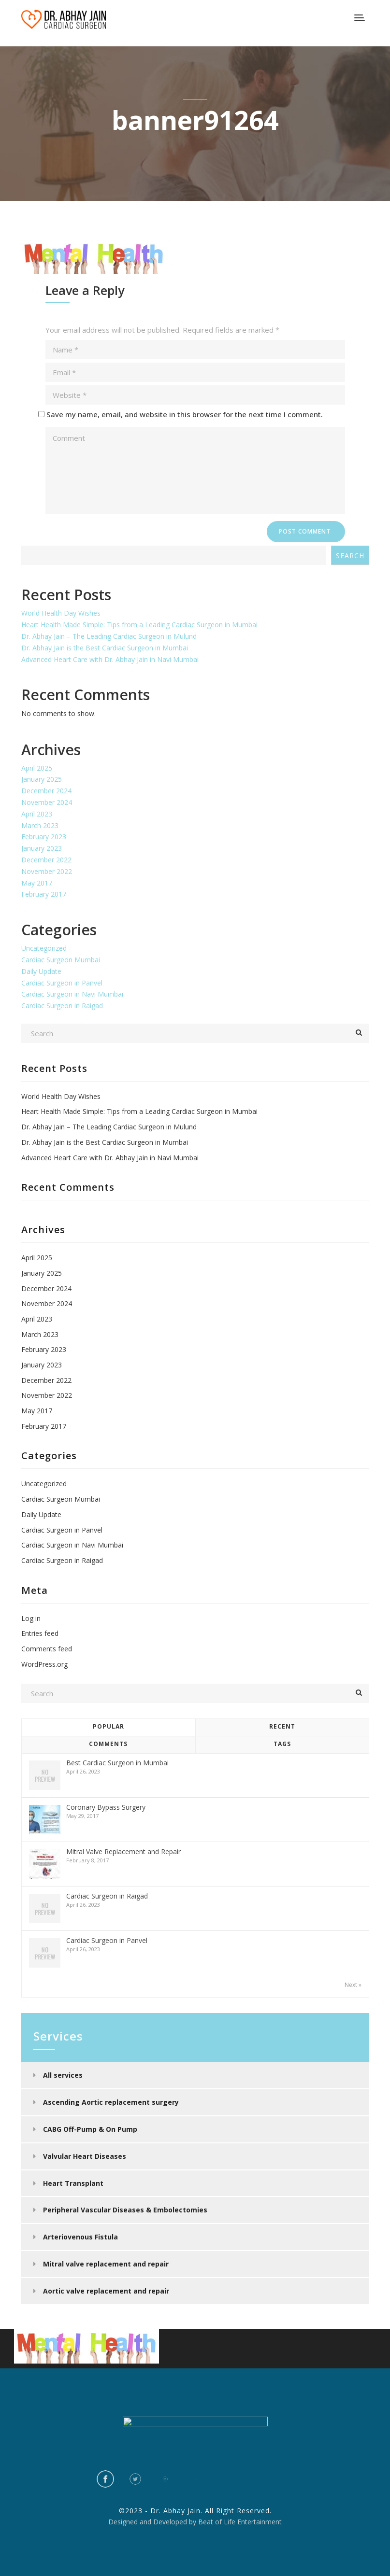  I want to click on Save my name, email, and website in this browser for the next time I comment., so click(184, 414).